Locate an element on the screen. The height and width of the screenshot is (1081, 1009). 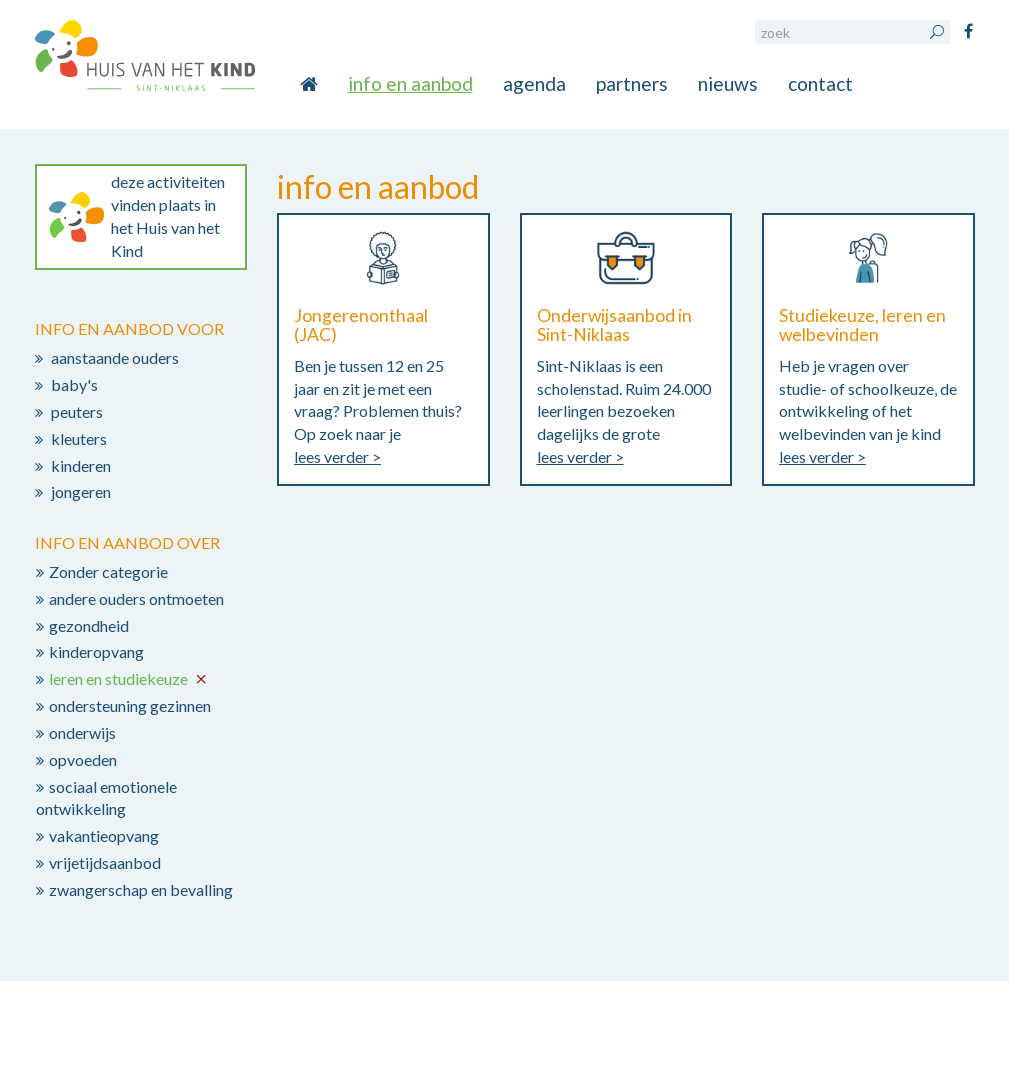
aanstaande ouders is located at coordinates (115, 357).